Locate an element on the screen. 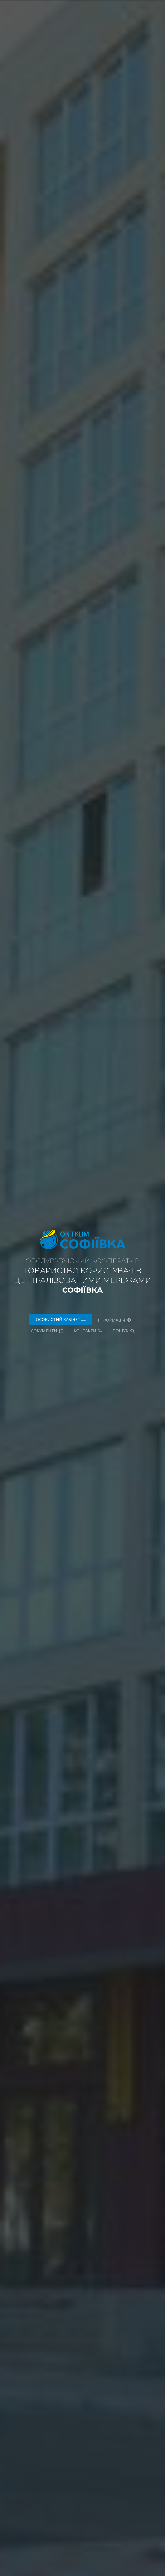 This screenshot has height=2576, width=165. Документи is located at coordinates (47, 1331).